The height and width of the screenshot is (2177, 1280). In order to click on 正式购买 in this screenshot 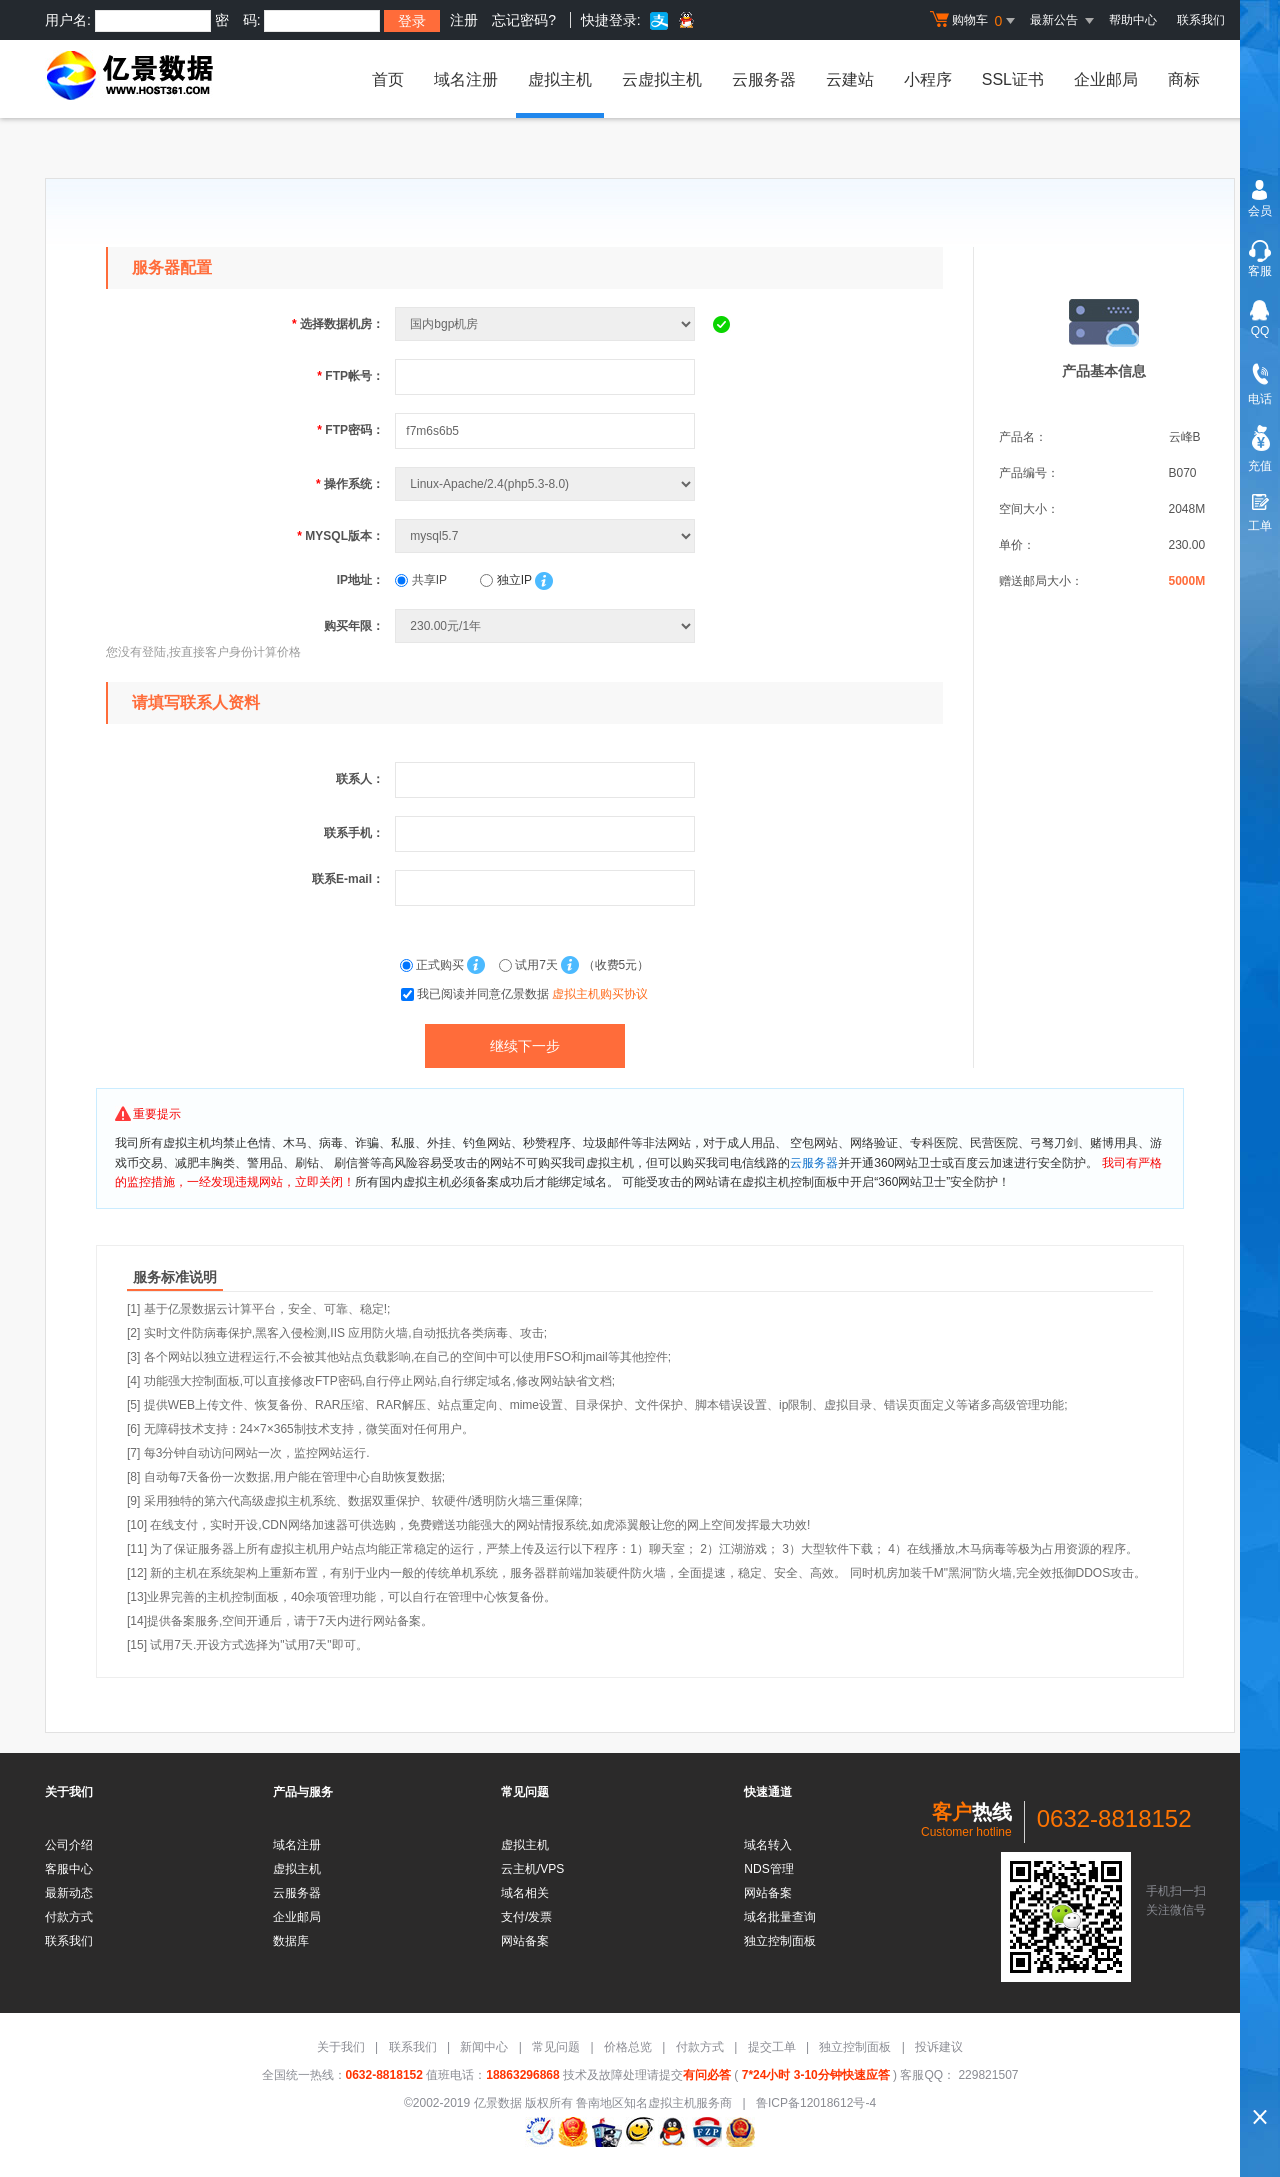, I will do `click(434, 965)`.